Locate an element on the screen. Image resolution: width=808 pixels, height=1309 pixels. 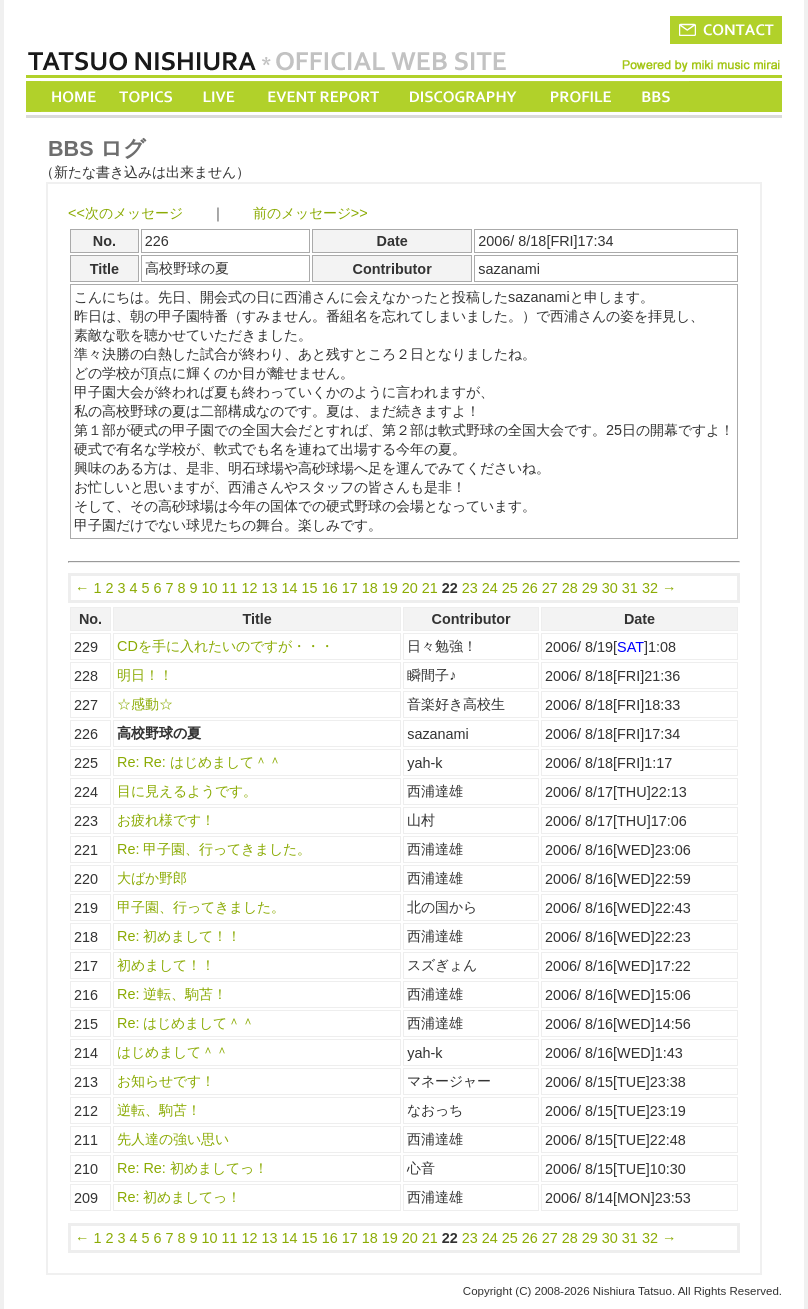
10 is located at coordinates (210, 588).